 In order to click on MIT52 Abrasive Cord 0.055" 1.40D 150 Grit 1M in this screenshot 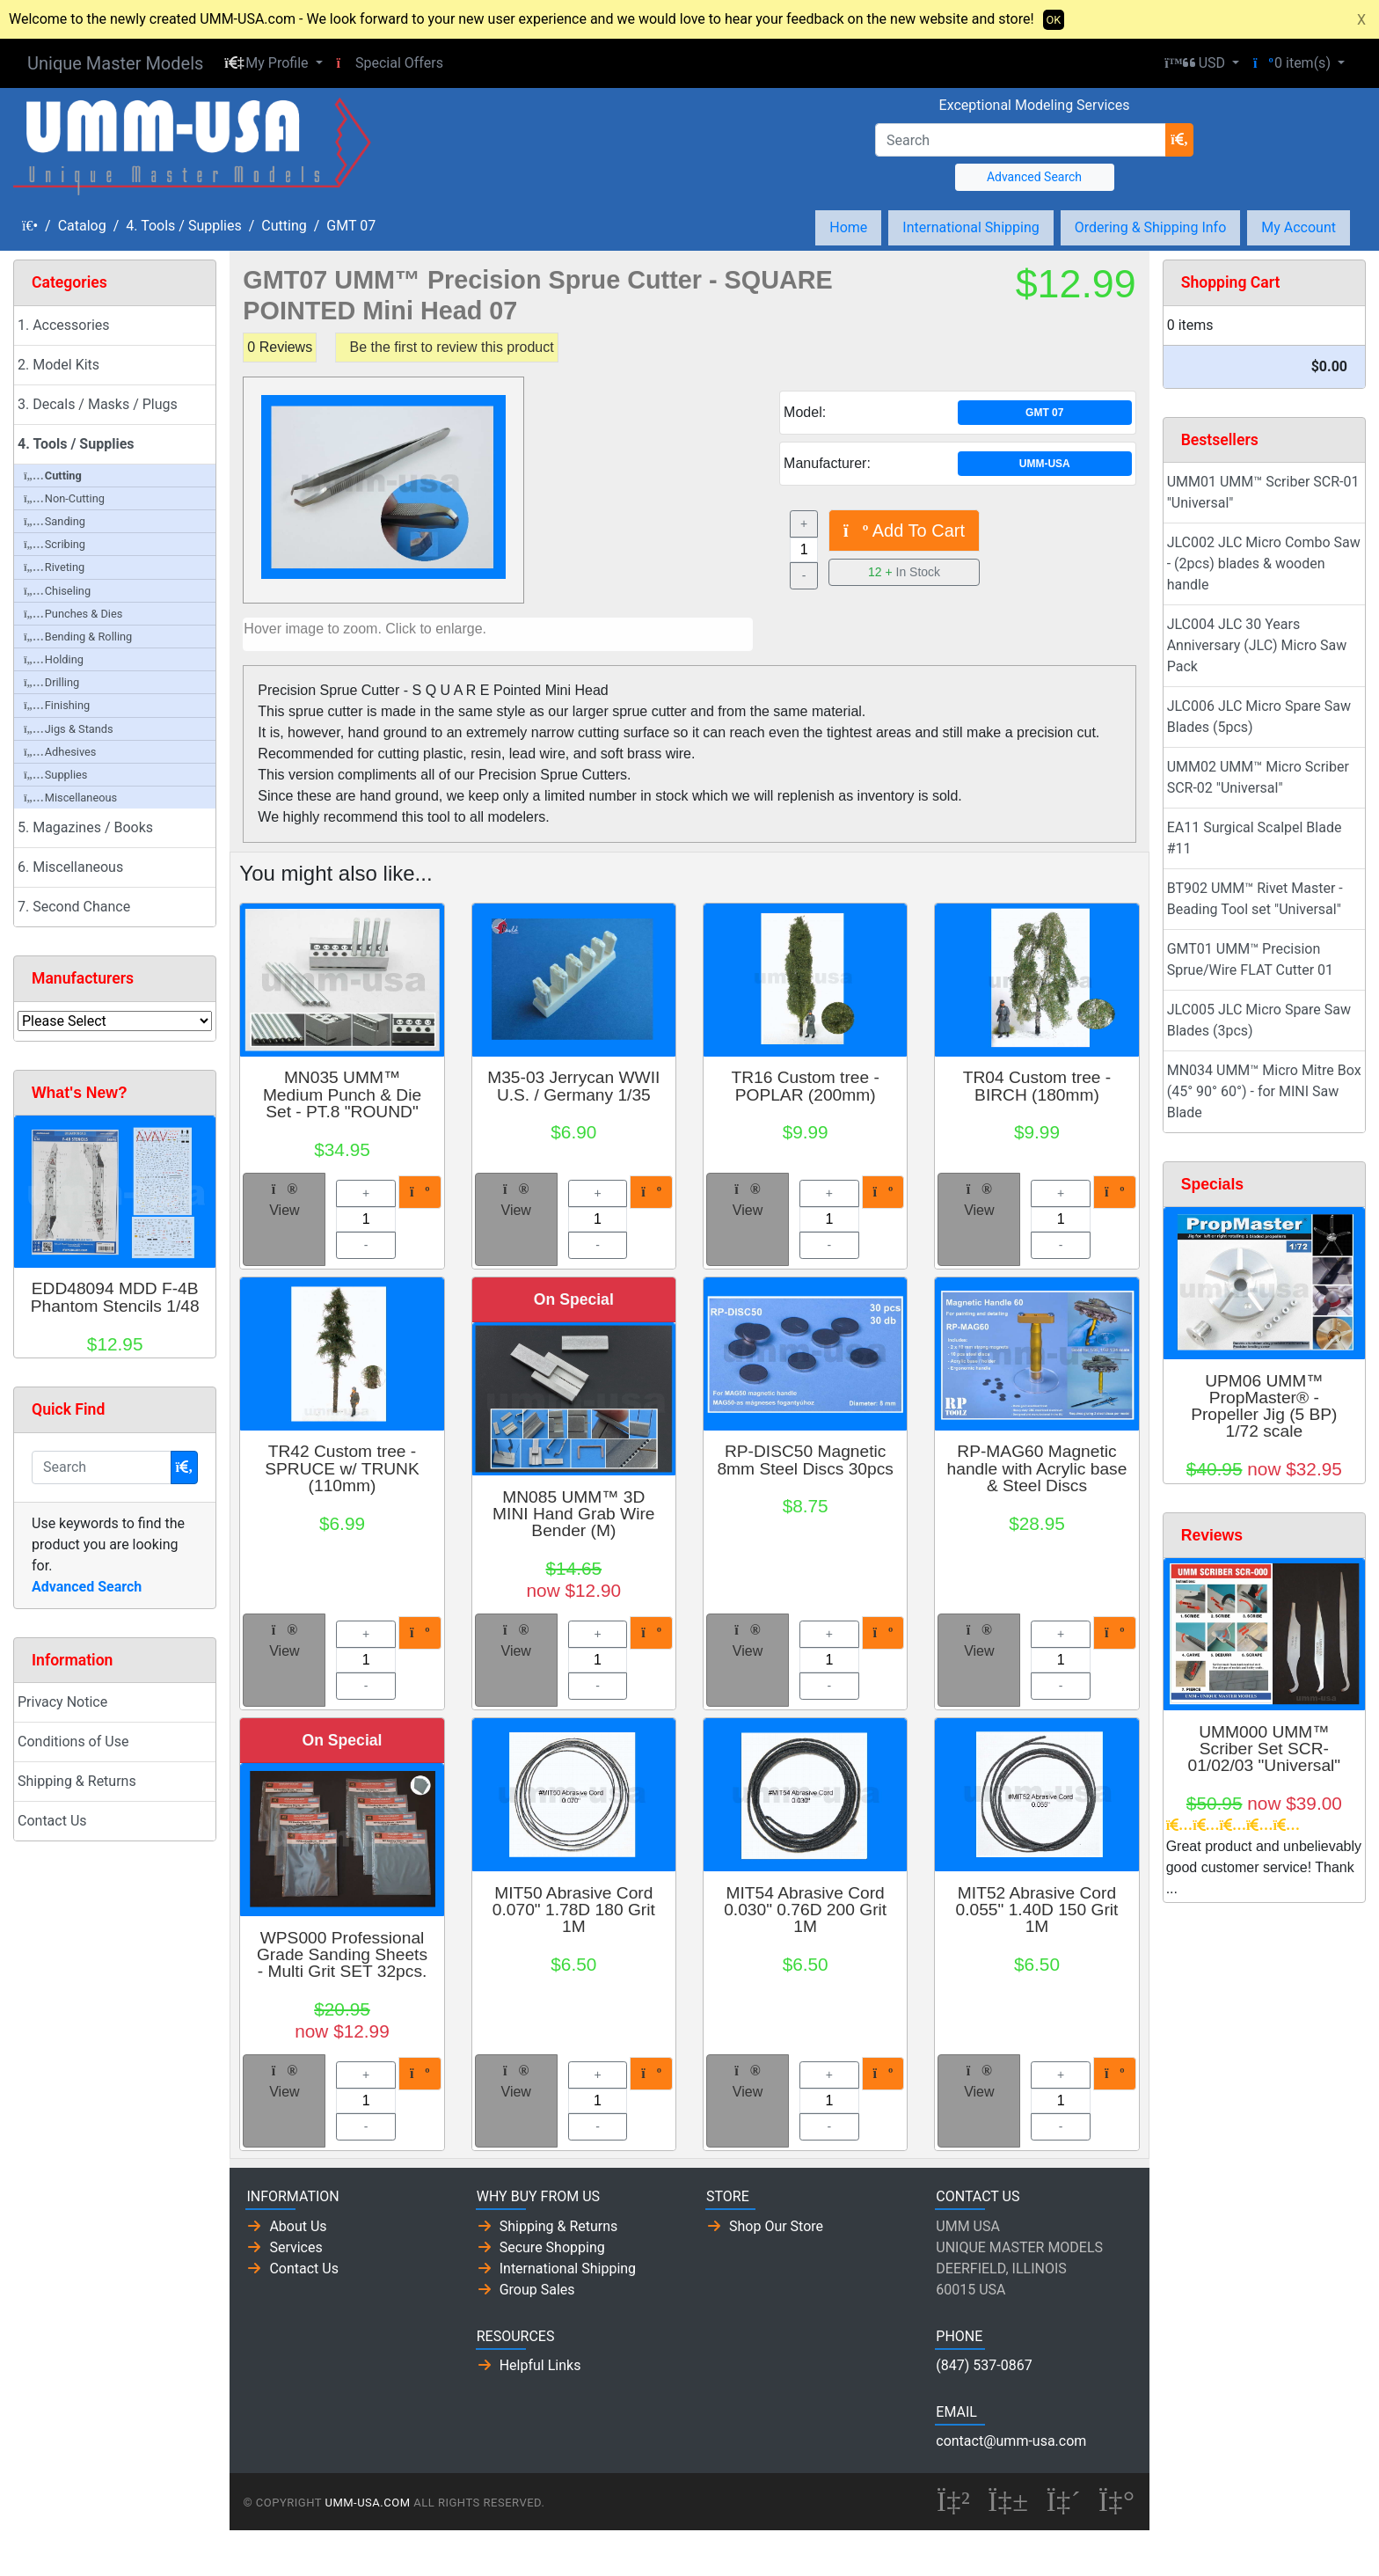, I will do `click(1037, 1910)`.